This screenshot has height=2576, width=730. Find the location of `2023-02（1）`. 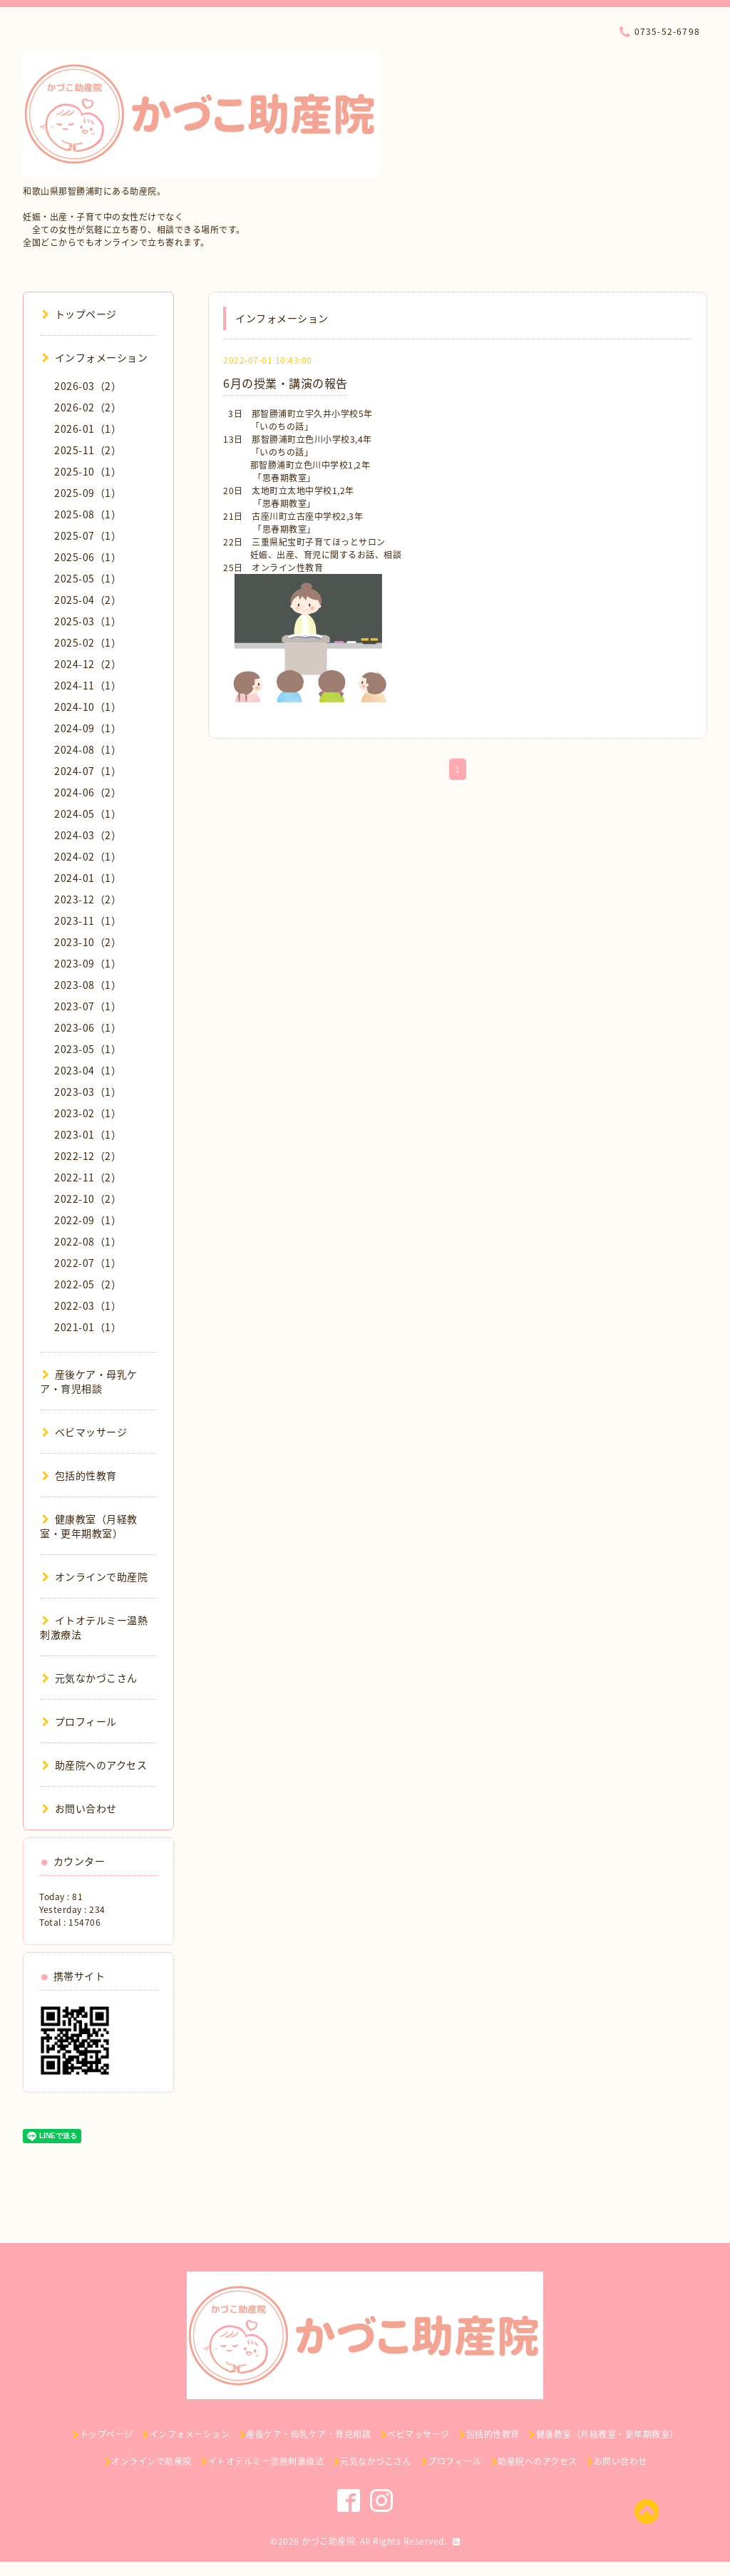

2023-02（1） is located at coordinates (87, 1113).